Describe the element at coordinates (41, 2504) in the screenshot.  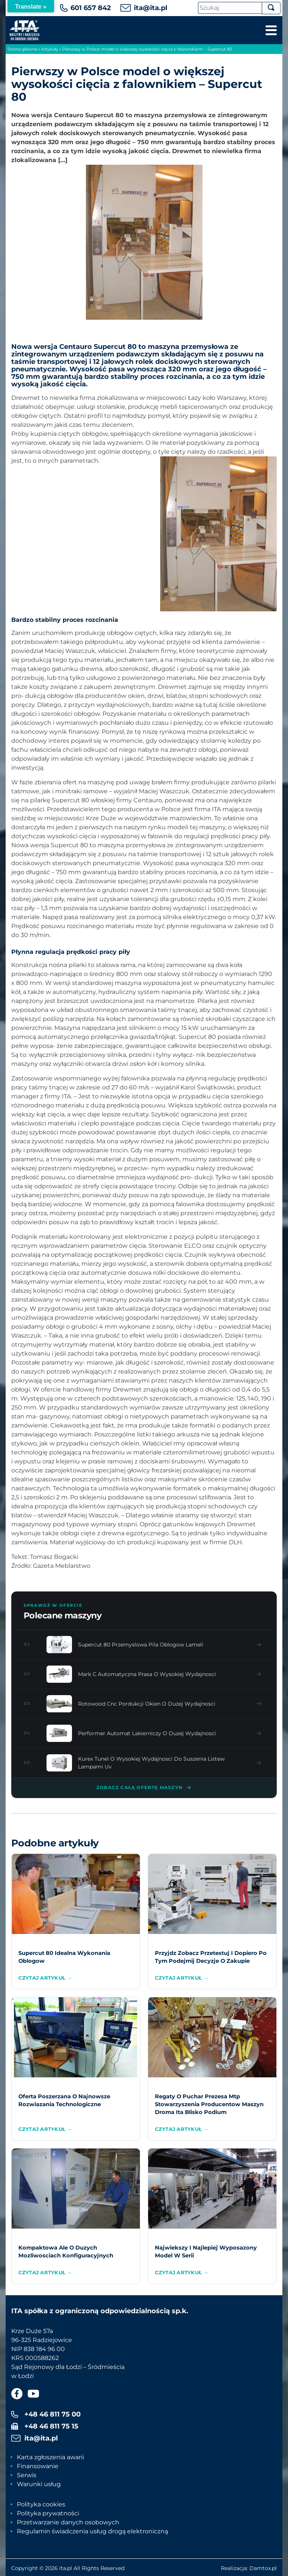
I see `Polityka cookies` at that location.